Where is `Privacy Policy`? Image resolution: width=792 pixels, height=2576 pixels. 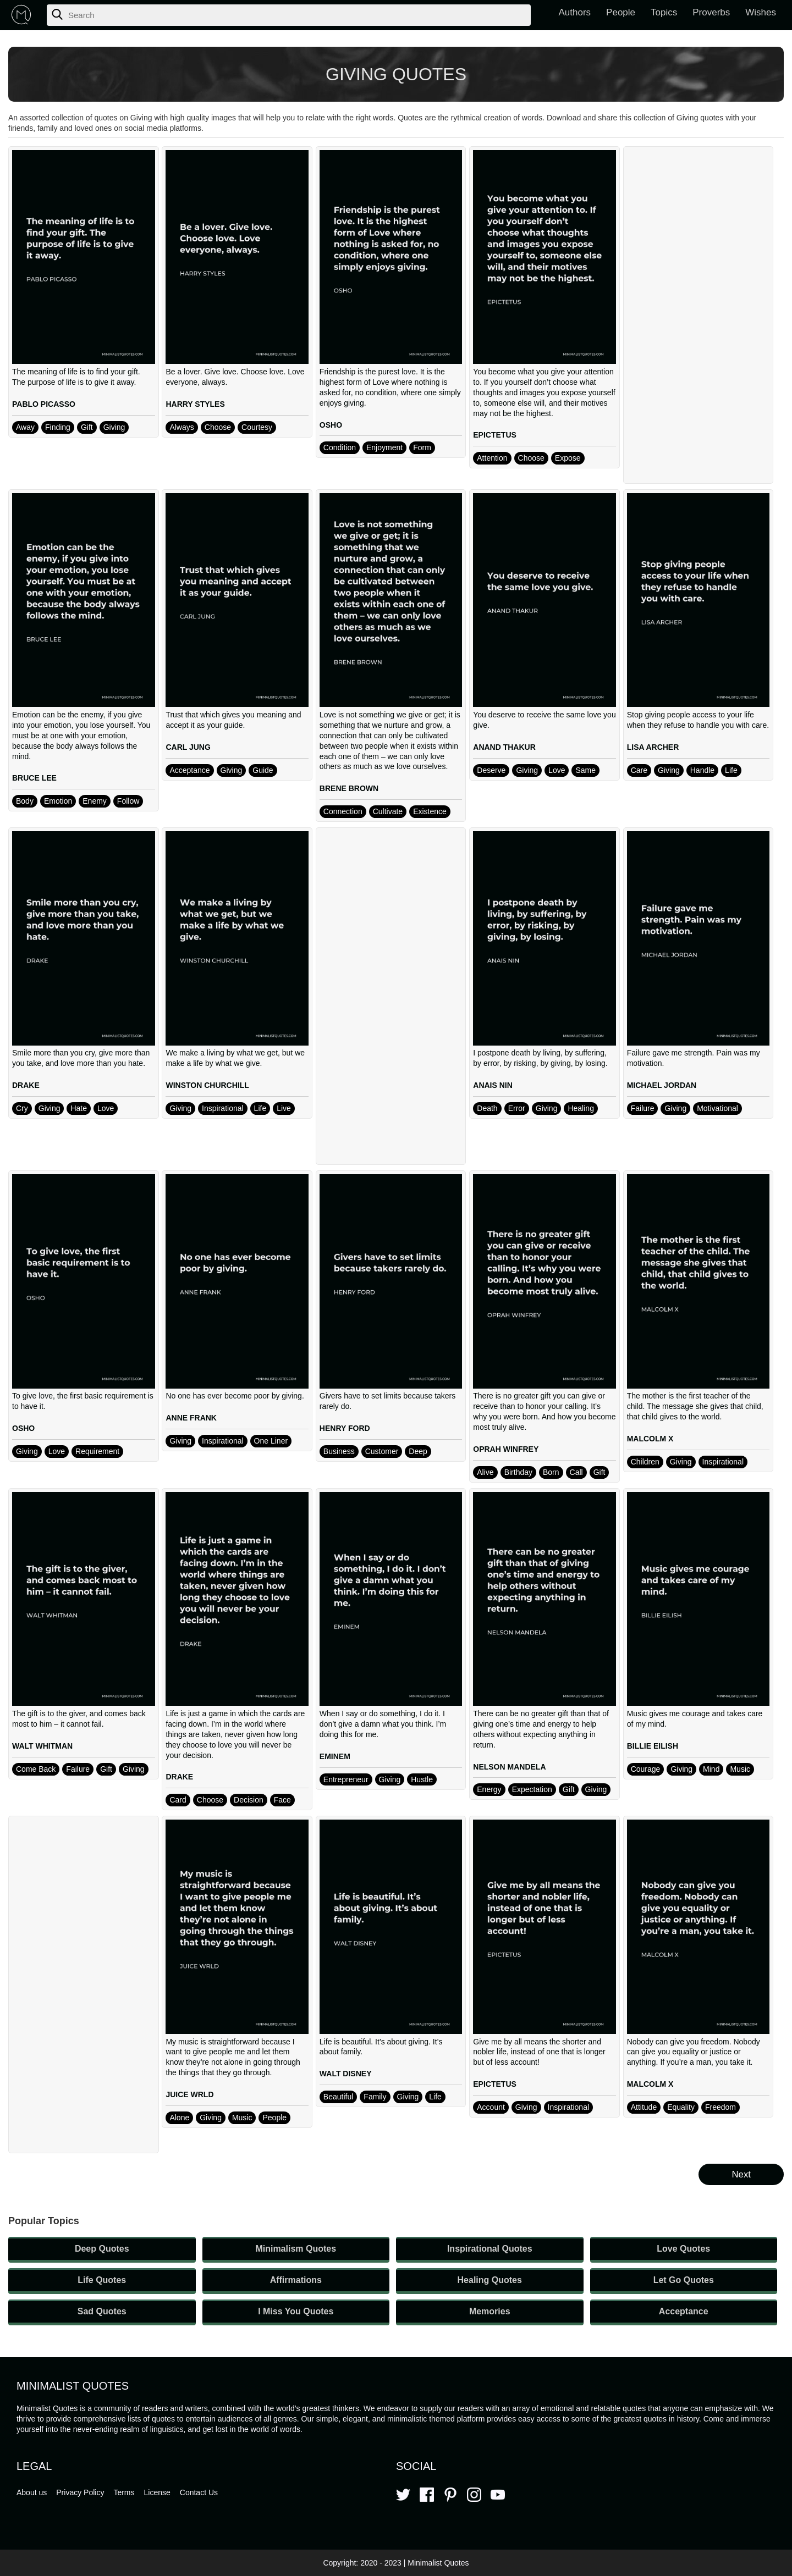
Privacy Policy is located at coordinates (80, 2492).